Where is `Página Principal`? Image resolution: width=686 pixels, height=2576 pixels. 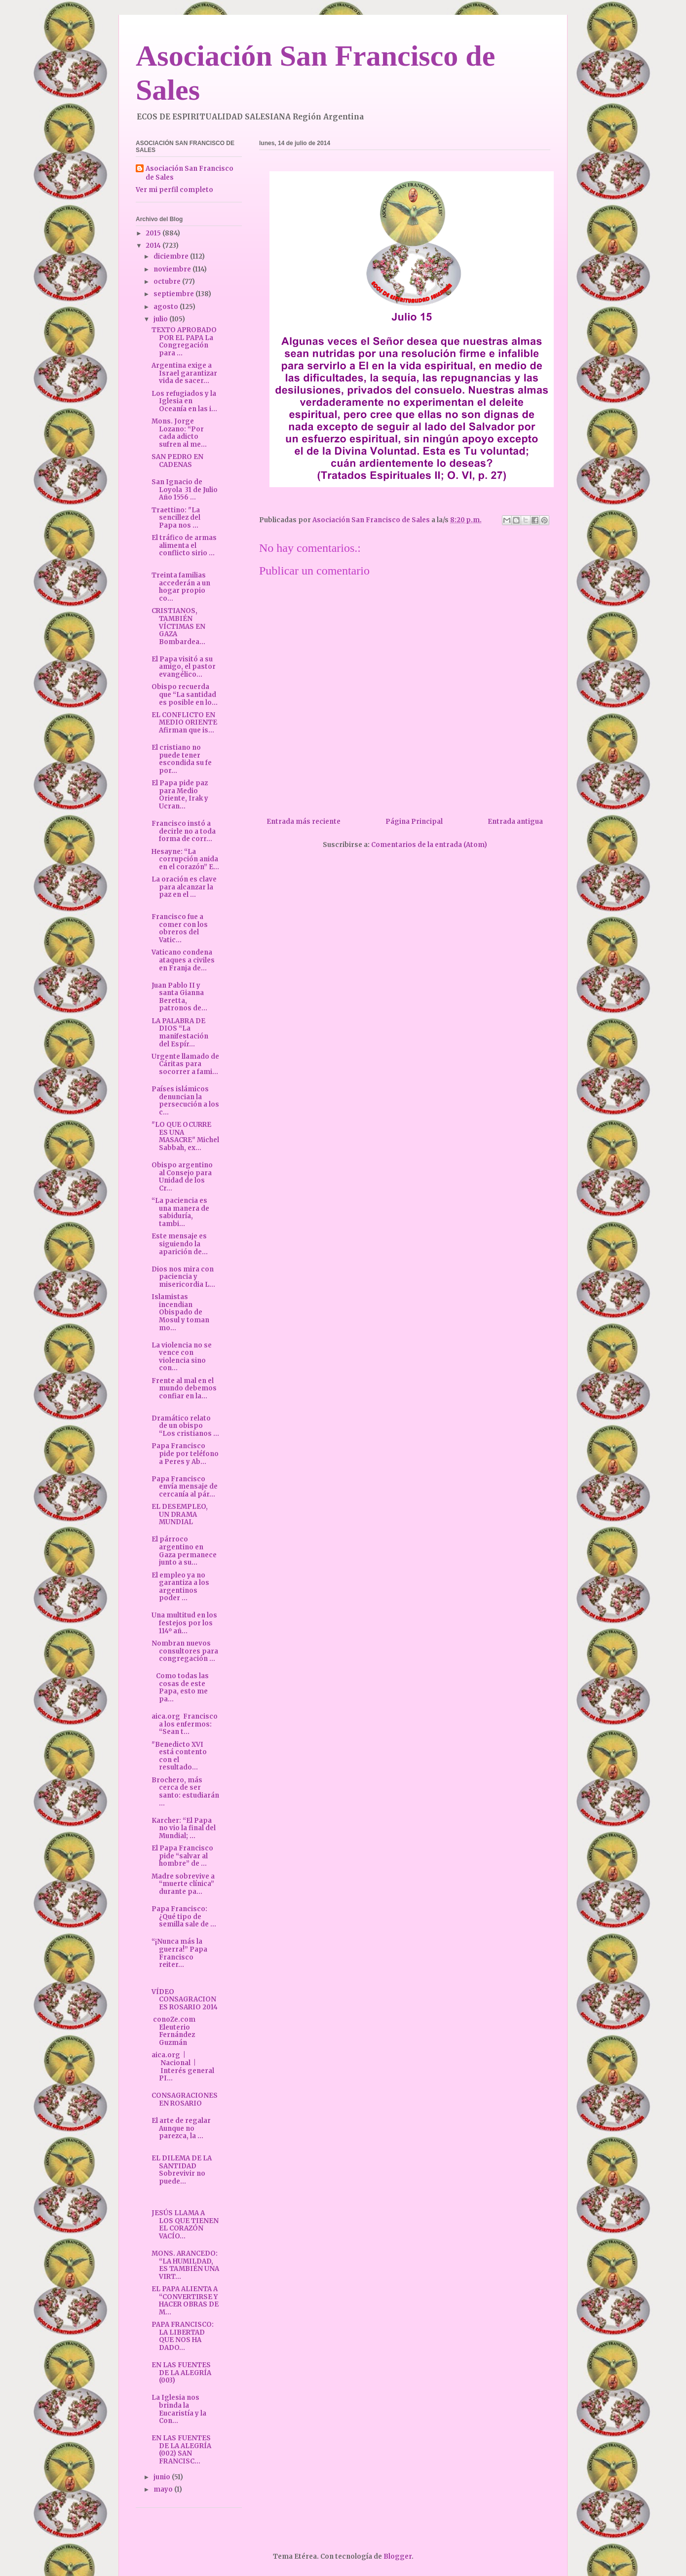 Página Principal is located at coordinates (414, 821).